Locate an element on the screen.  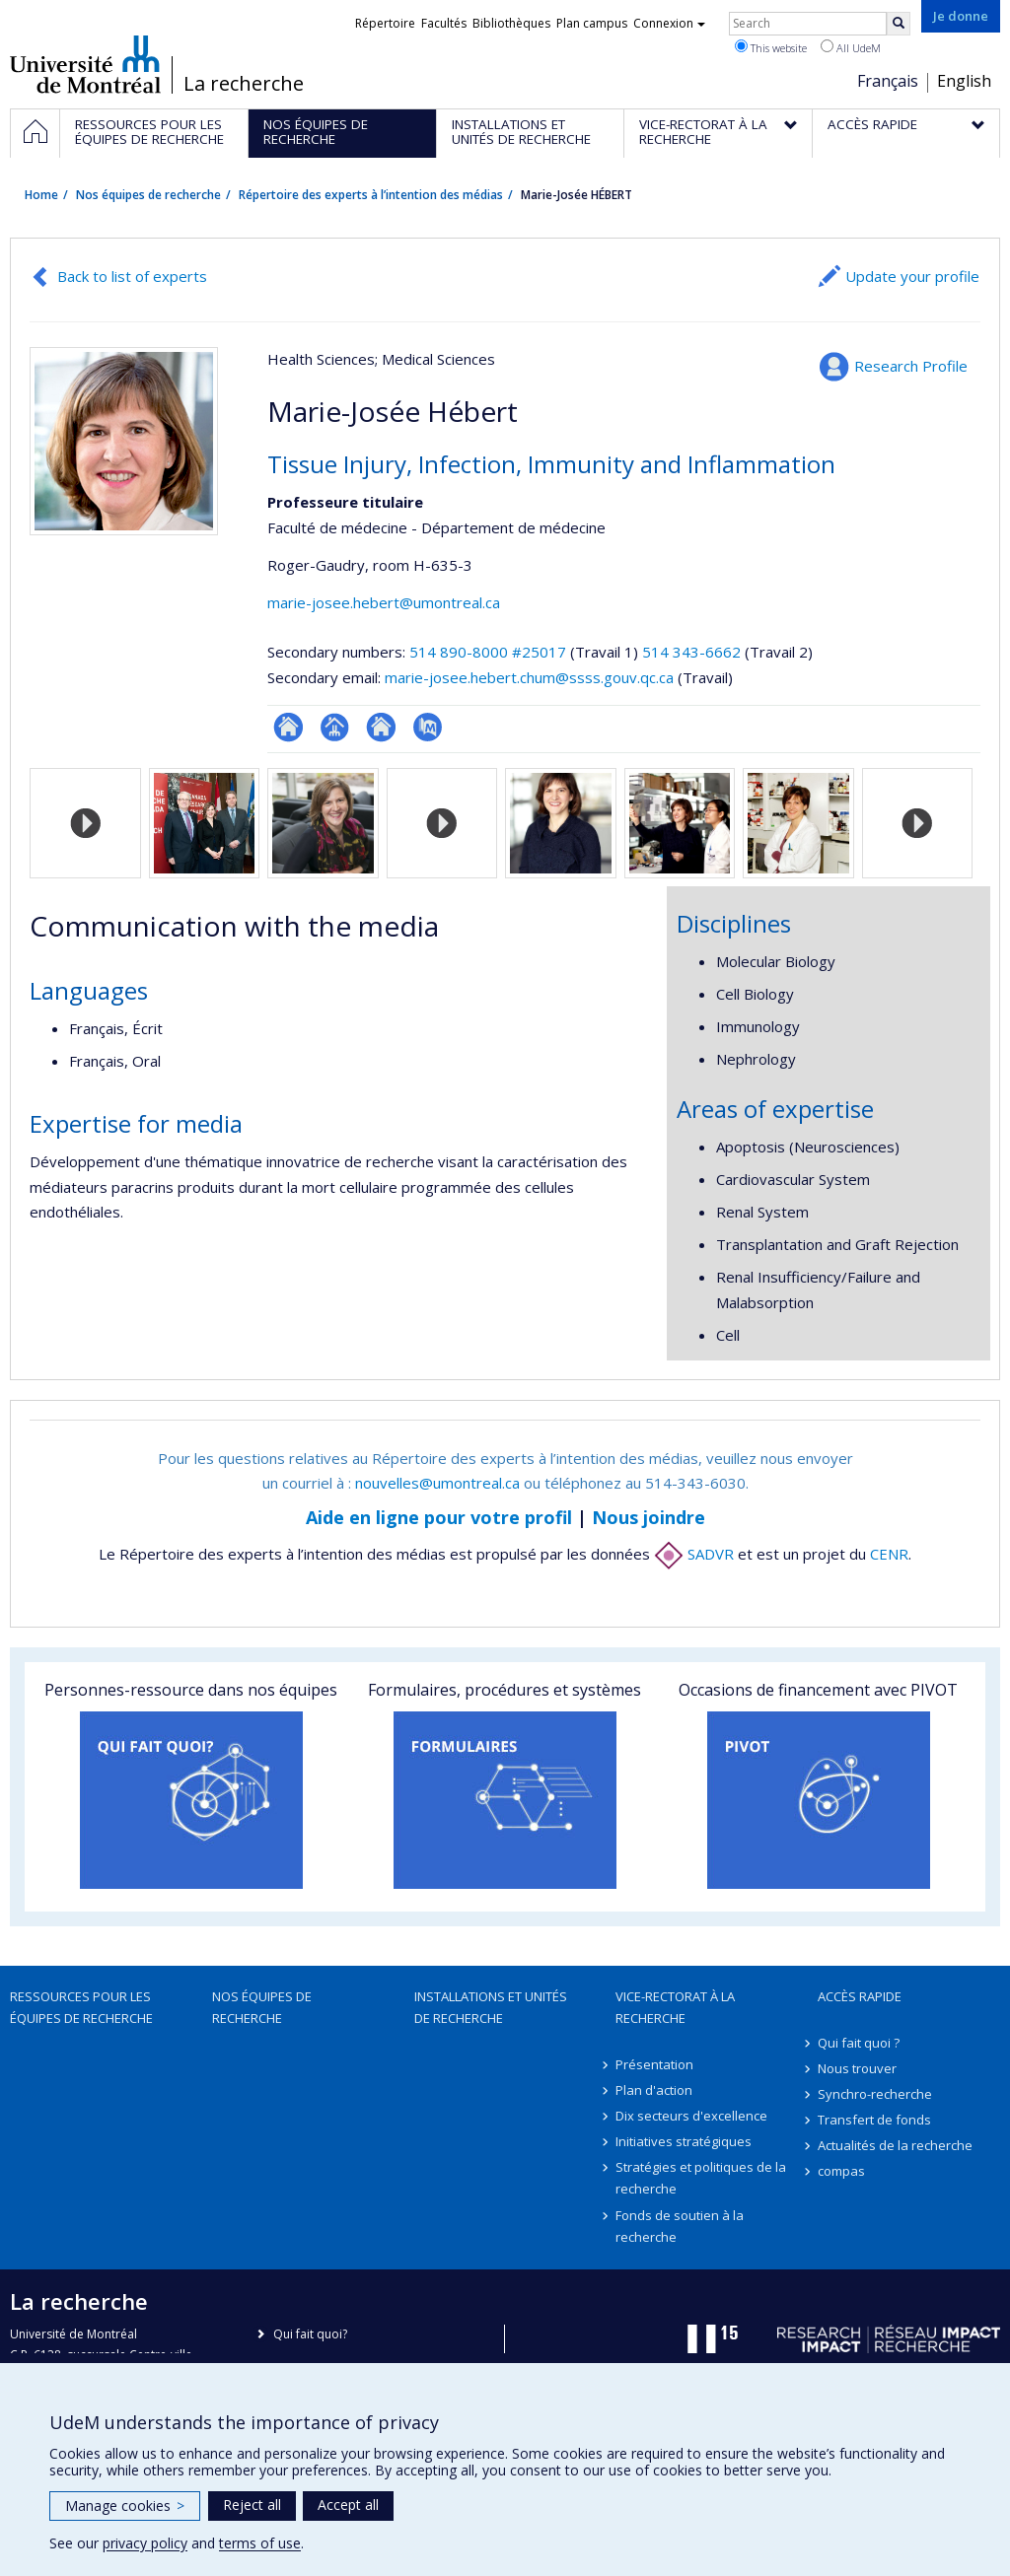
Nous trouver is located at coordinates (857, 2068).